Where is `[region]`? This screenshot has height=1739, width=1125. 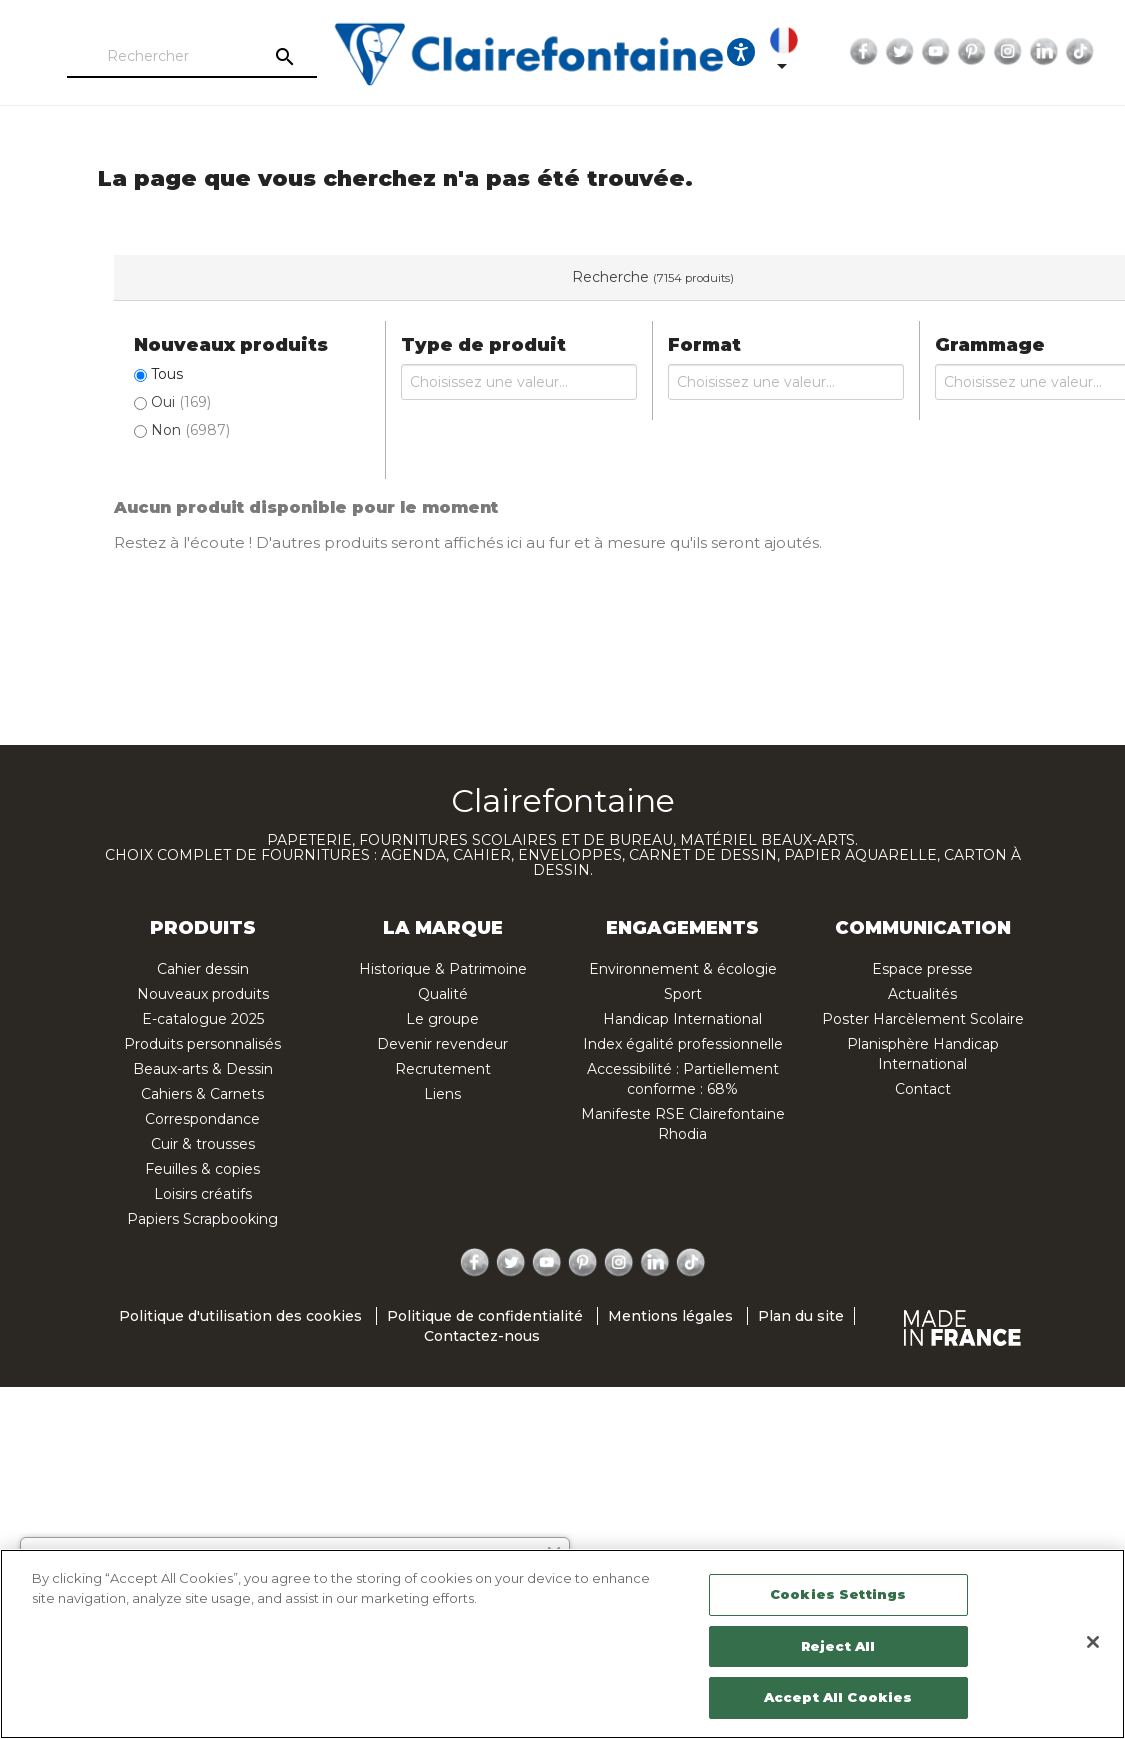 [region] is located at coordinates (562, 1644).